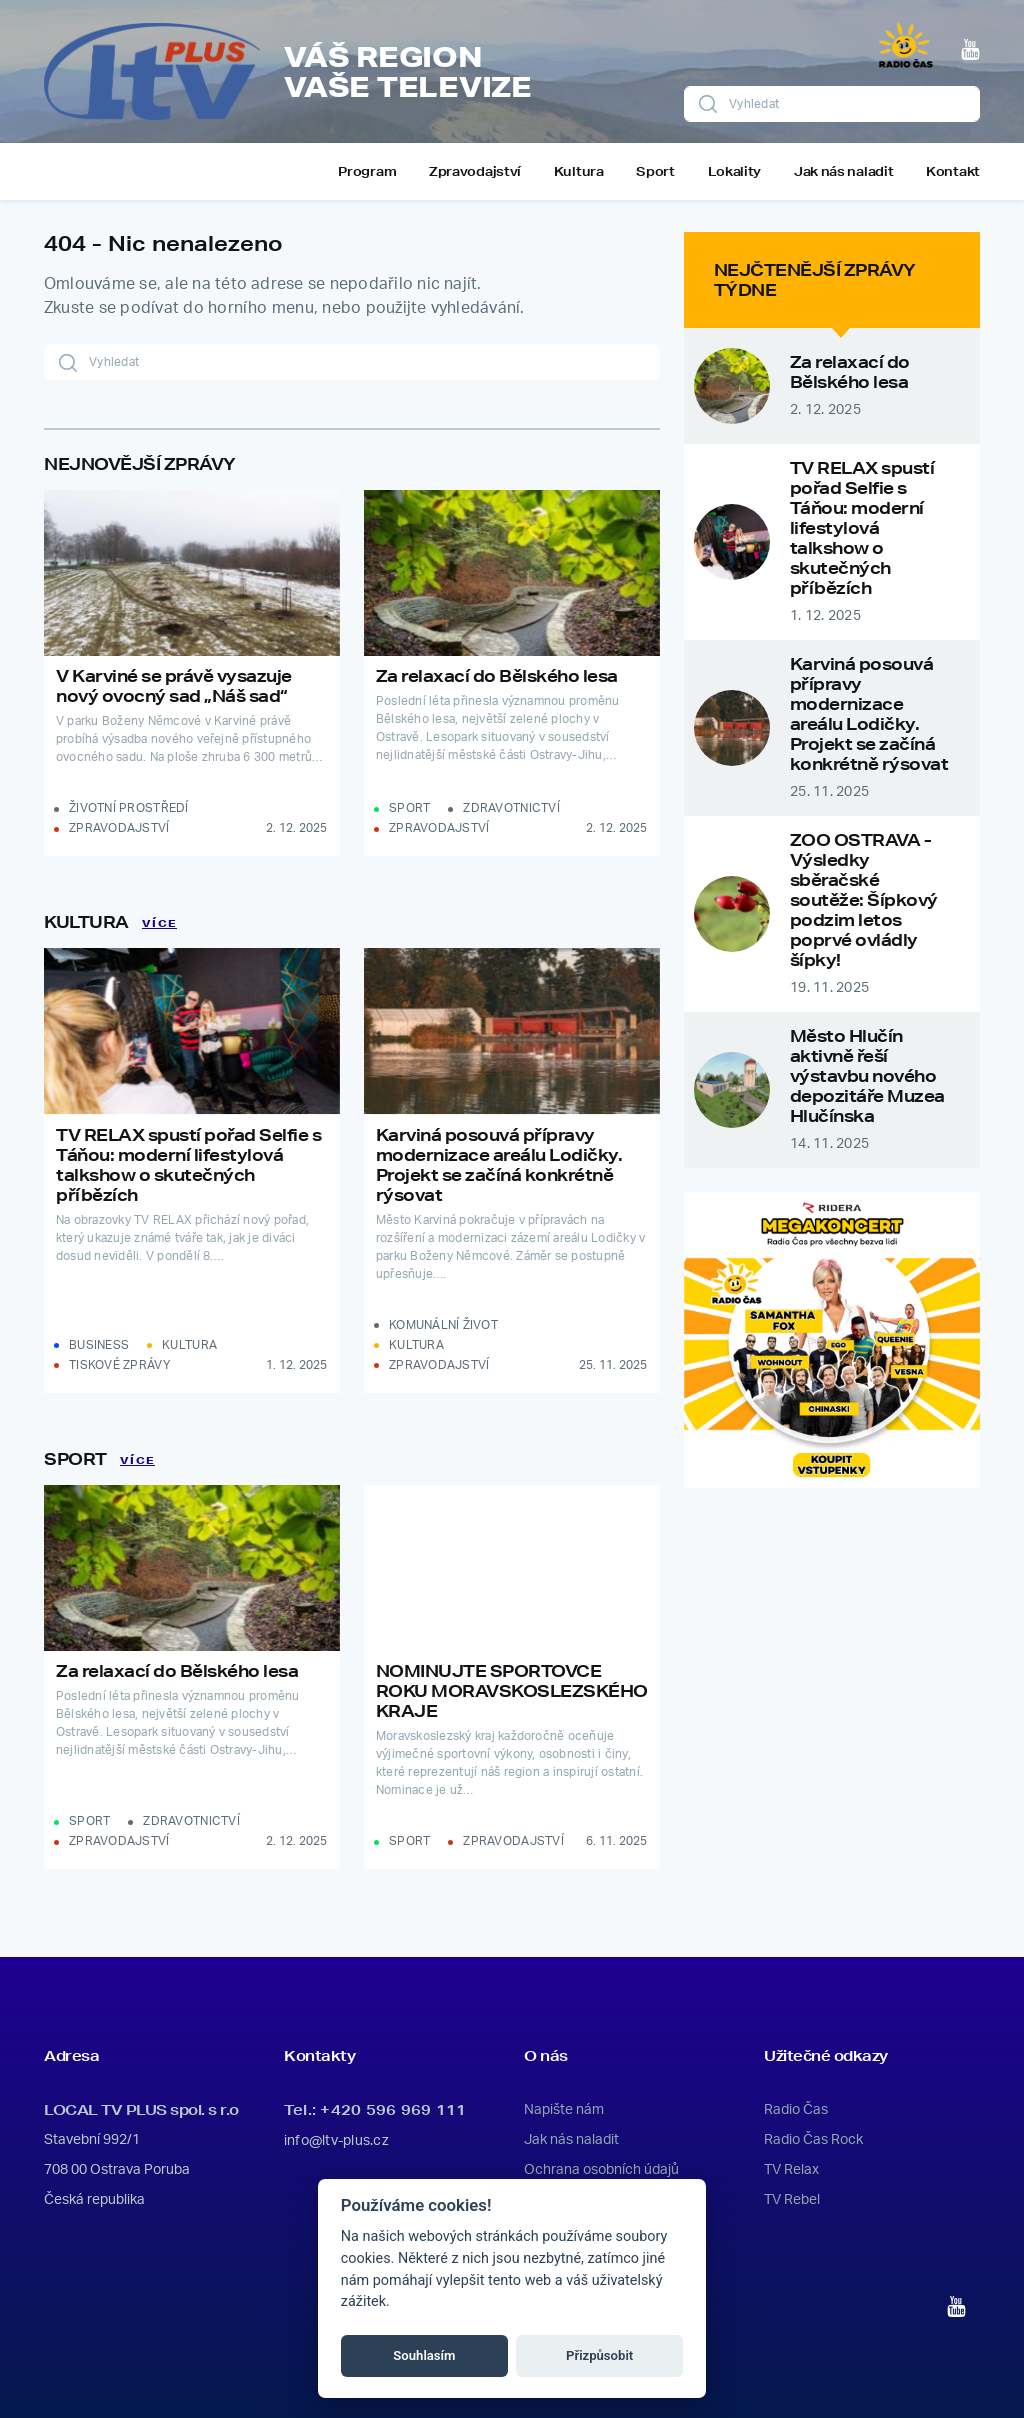  I want to click on Více, so click(159, 924).